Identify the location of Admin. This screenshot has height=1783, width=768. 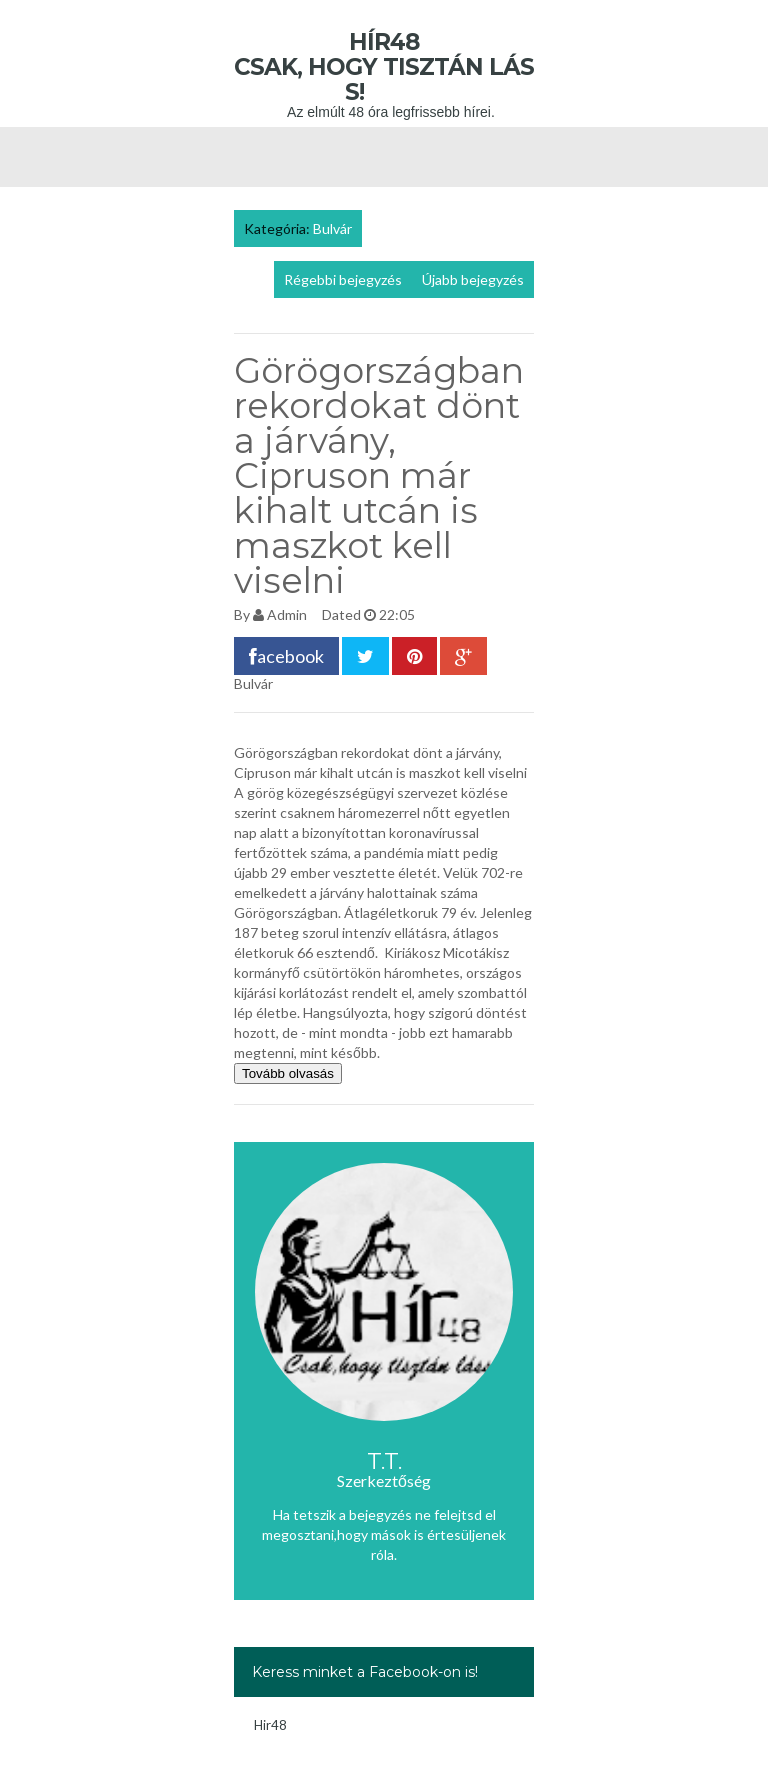
(287, 614).